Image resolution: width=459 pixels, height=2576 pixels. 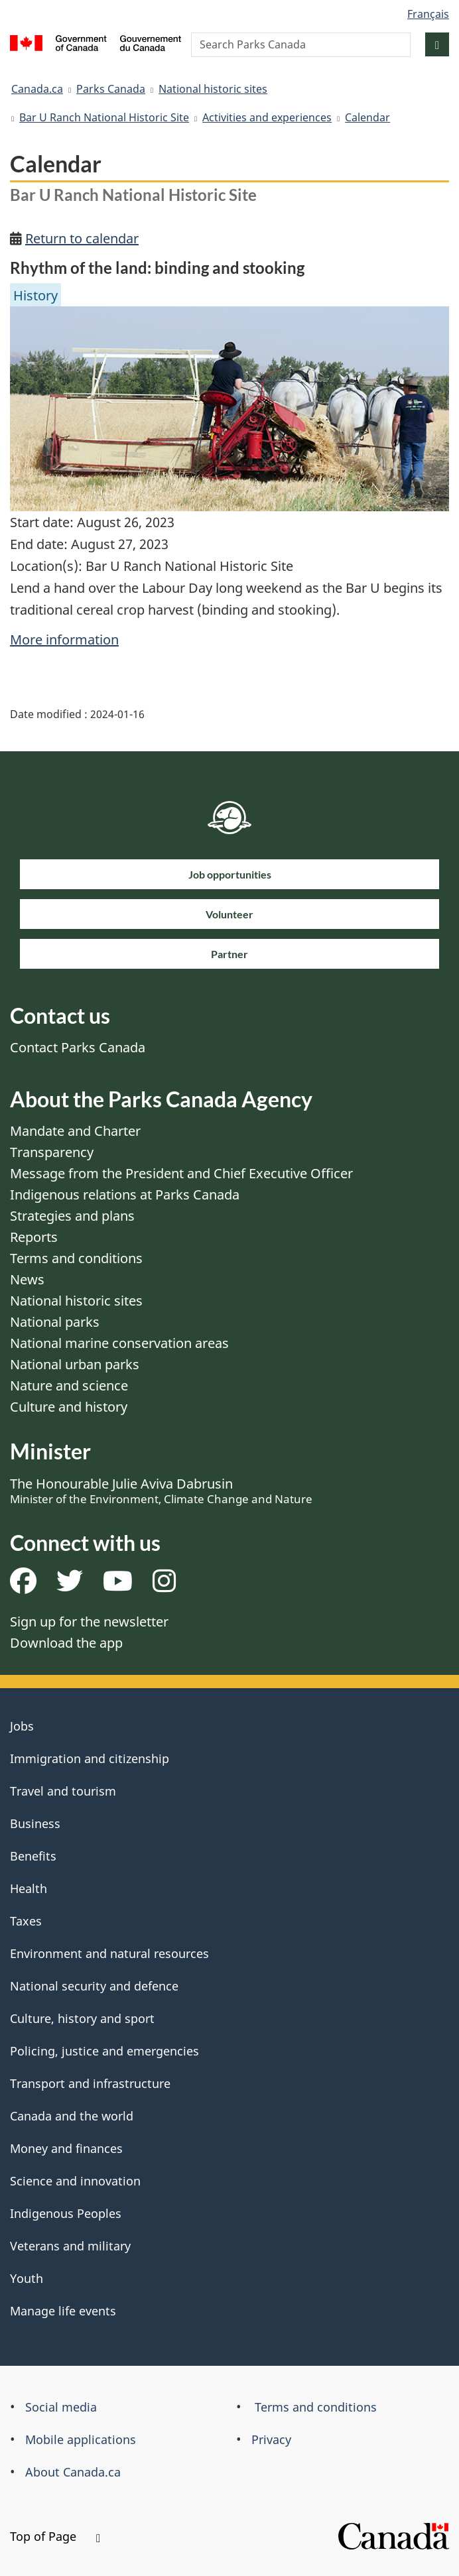 What do you see at coordinates (213, 89) in the screenshot?
I see `National historic sites` at bounding box center [213, 89].